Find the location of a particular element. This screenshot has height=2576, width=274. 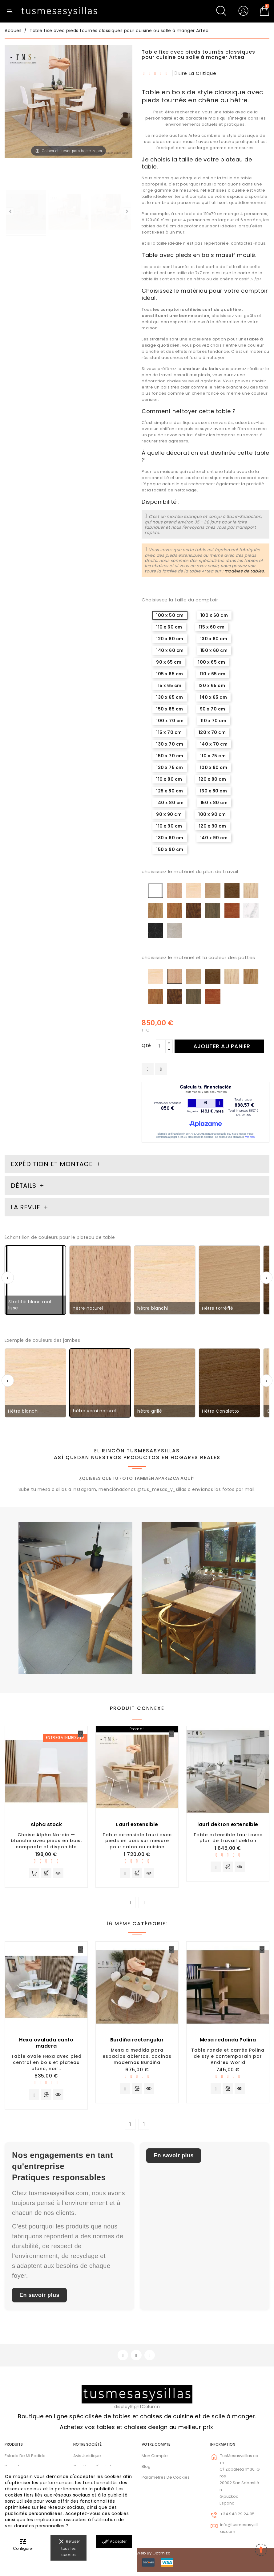

Table ovale Hexa avec pied central en bois et plateau blanc, noir.. is located at coordinates (46, 2064).